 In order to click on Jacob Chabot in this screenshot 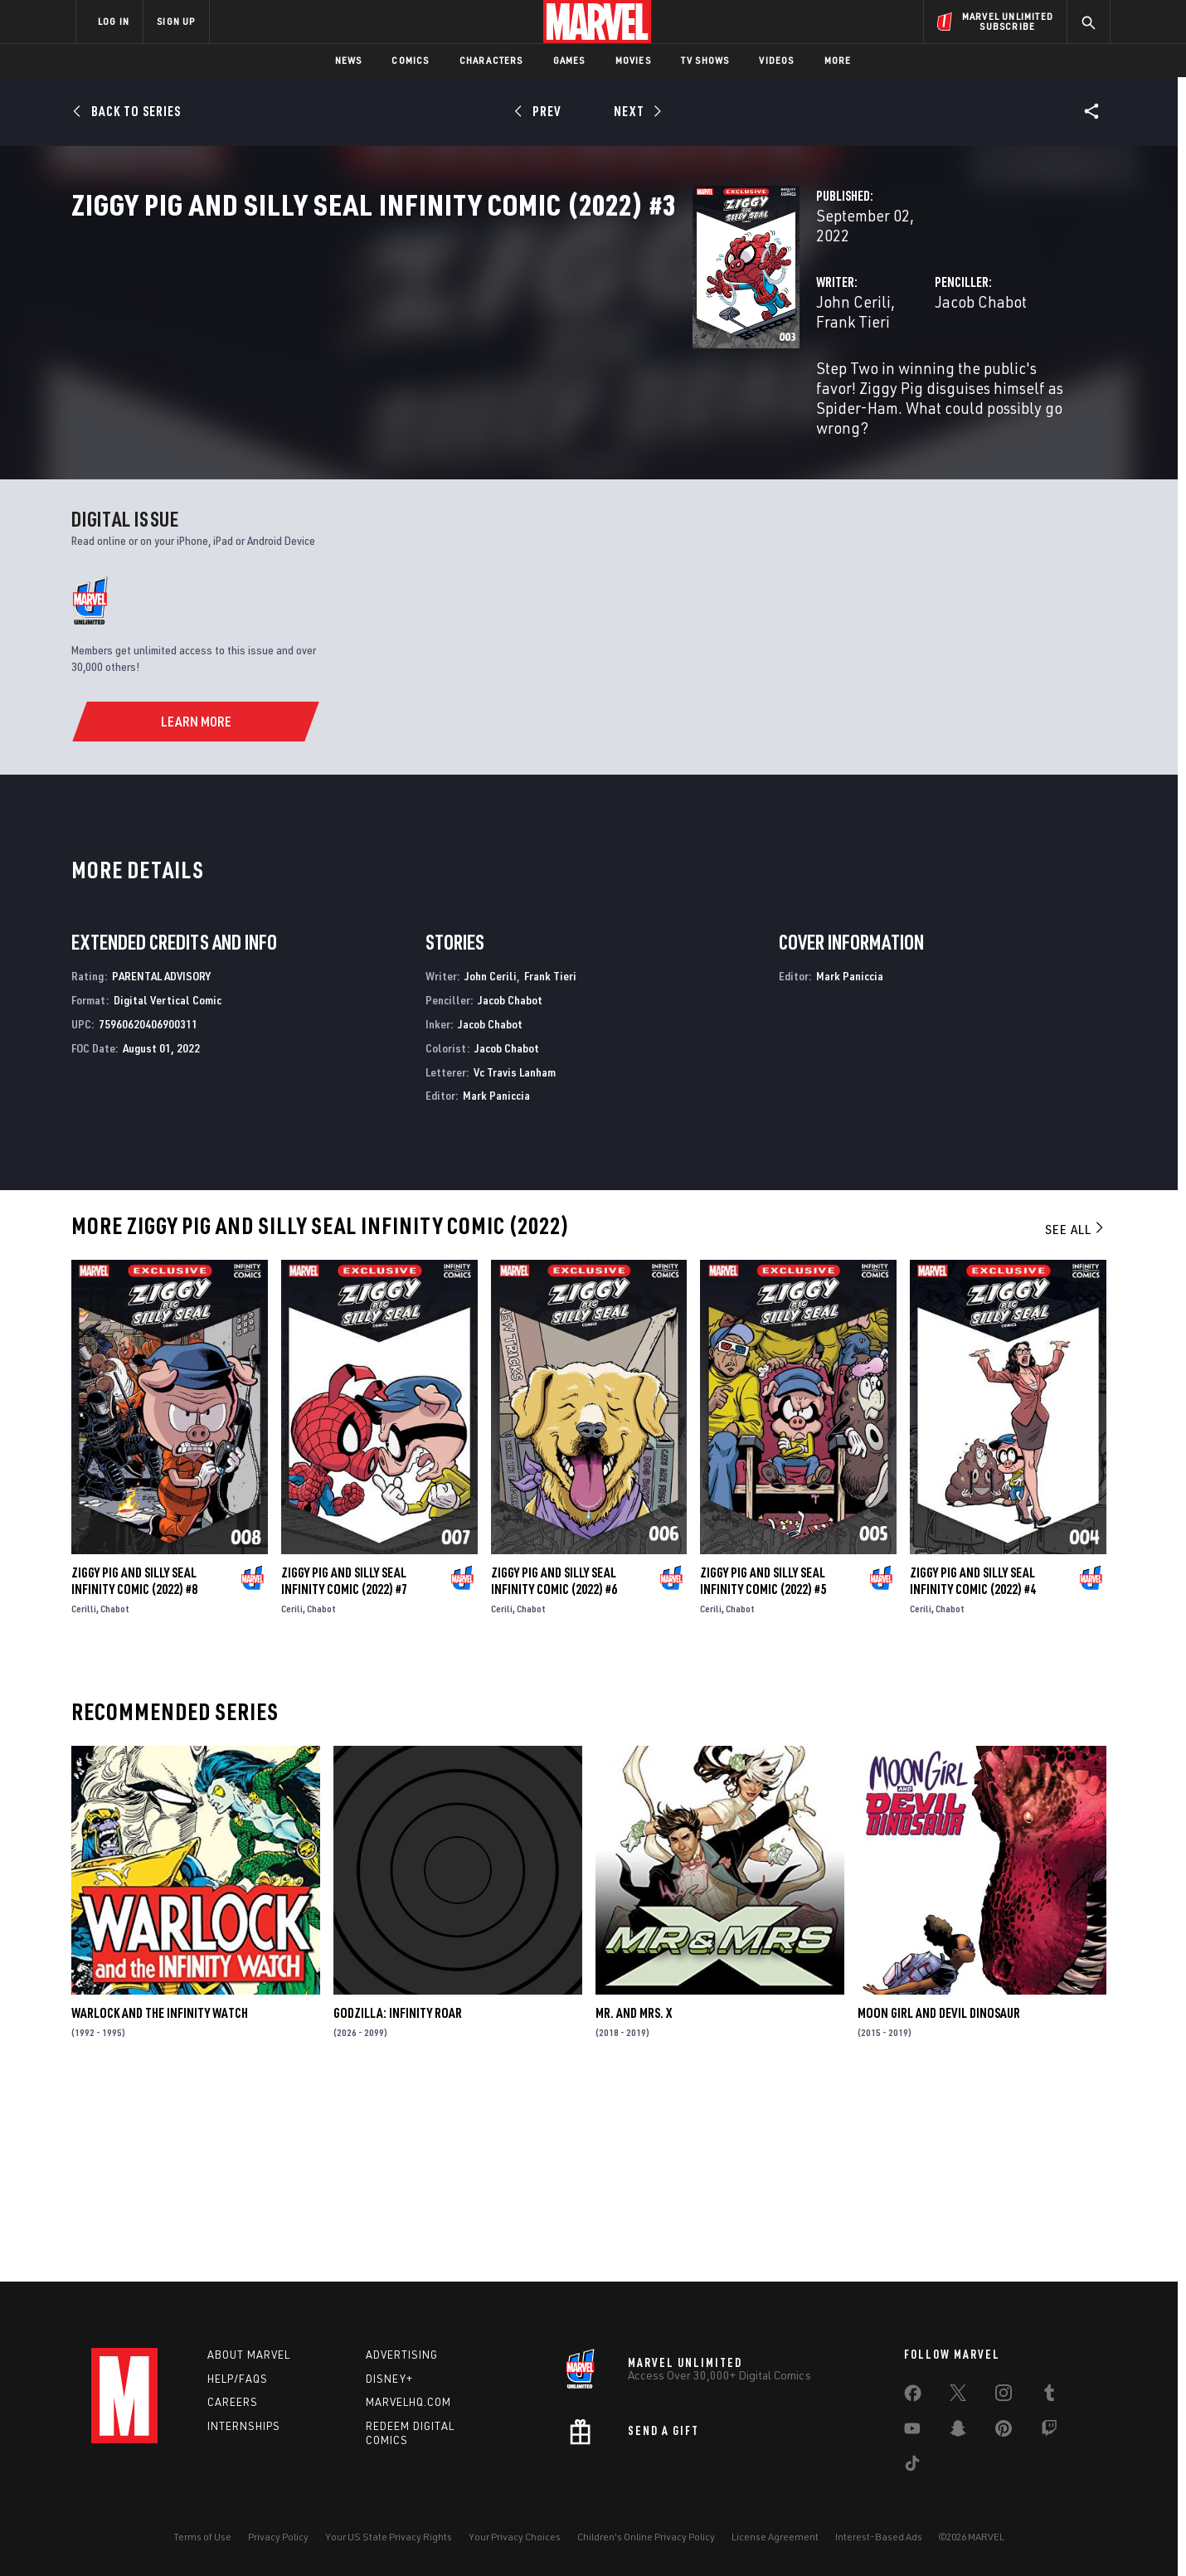, I will do `click(763, 354)`.